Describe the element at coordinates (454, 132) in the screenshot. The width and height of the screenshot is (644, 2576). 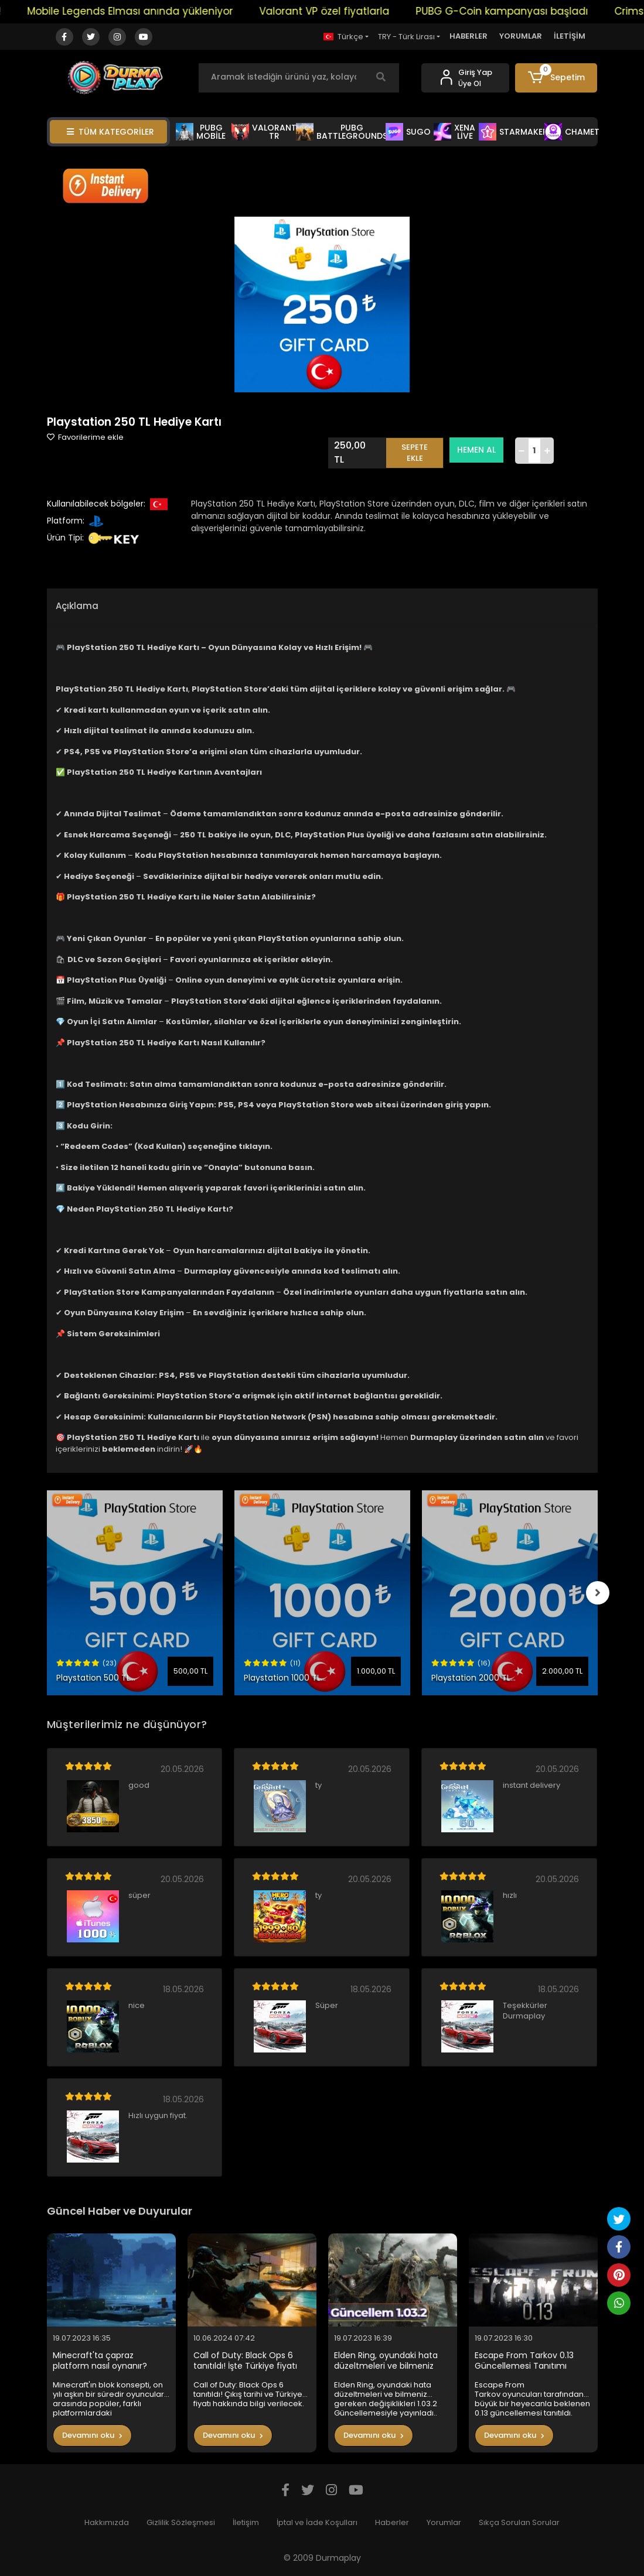
I see `XENA LİVE [button]` at that location.